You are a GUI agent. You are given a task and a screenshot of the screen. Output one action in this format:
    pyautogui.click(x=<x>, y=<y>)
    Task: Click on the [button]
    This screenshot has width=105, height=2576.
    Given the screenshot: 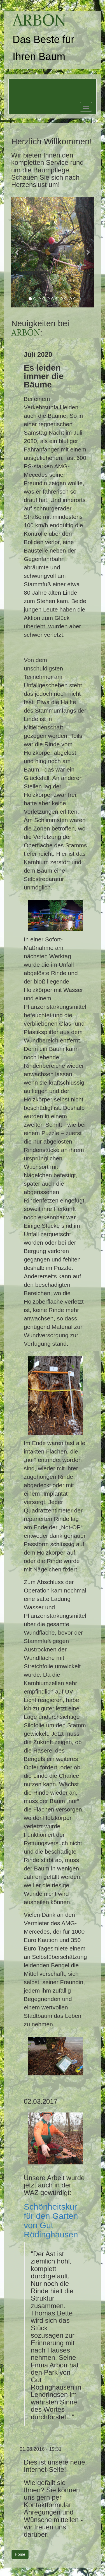 What is the action you would take?
    pyautogui.click(x=17, y=252)
    